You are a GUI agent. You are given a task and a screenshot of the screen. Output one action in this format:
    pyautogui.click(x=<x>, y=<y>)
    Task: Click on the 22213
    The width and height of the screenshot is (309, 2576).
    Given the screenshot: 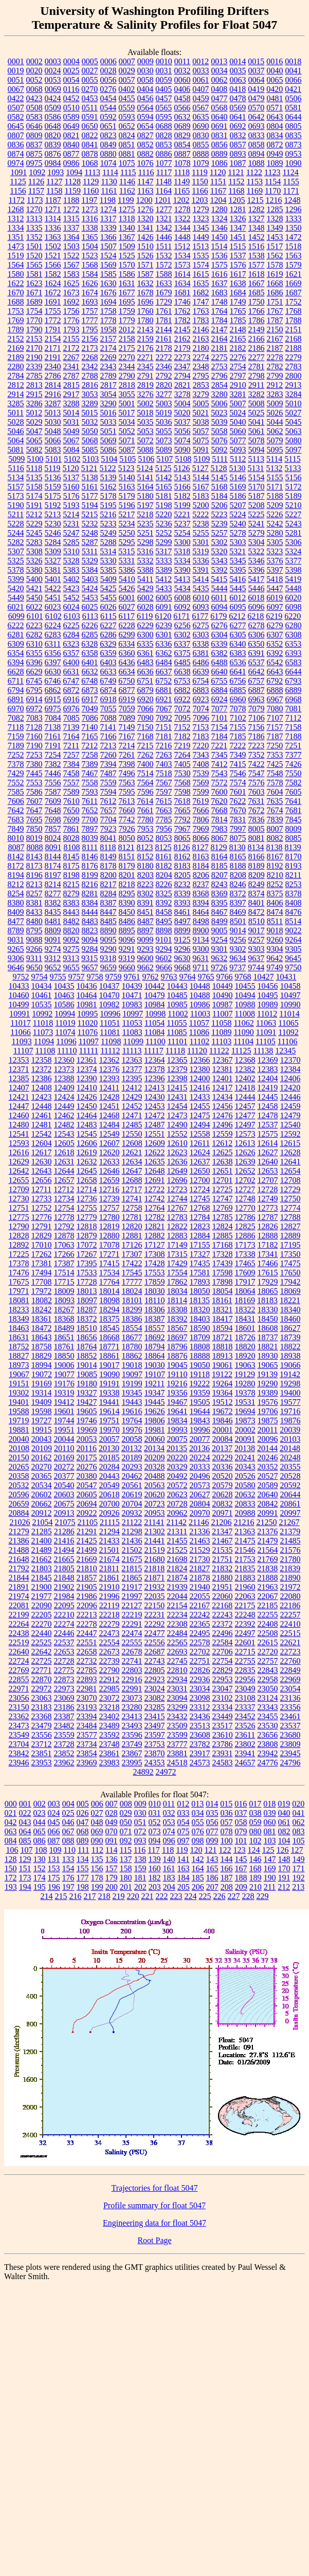 What is the action you would take?
    pyautogui.click(x=87, y=1614)
    